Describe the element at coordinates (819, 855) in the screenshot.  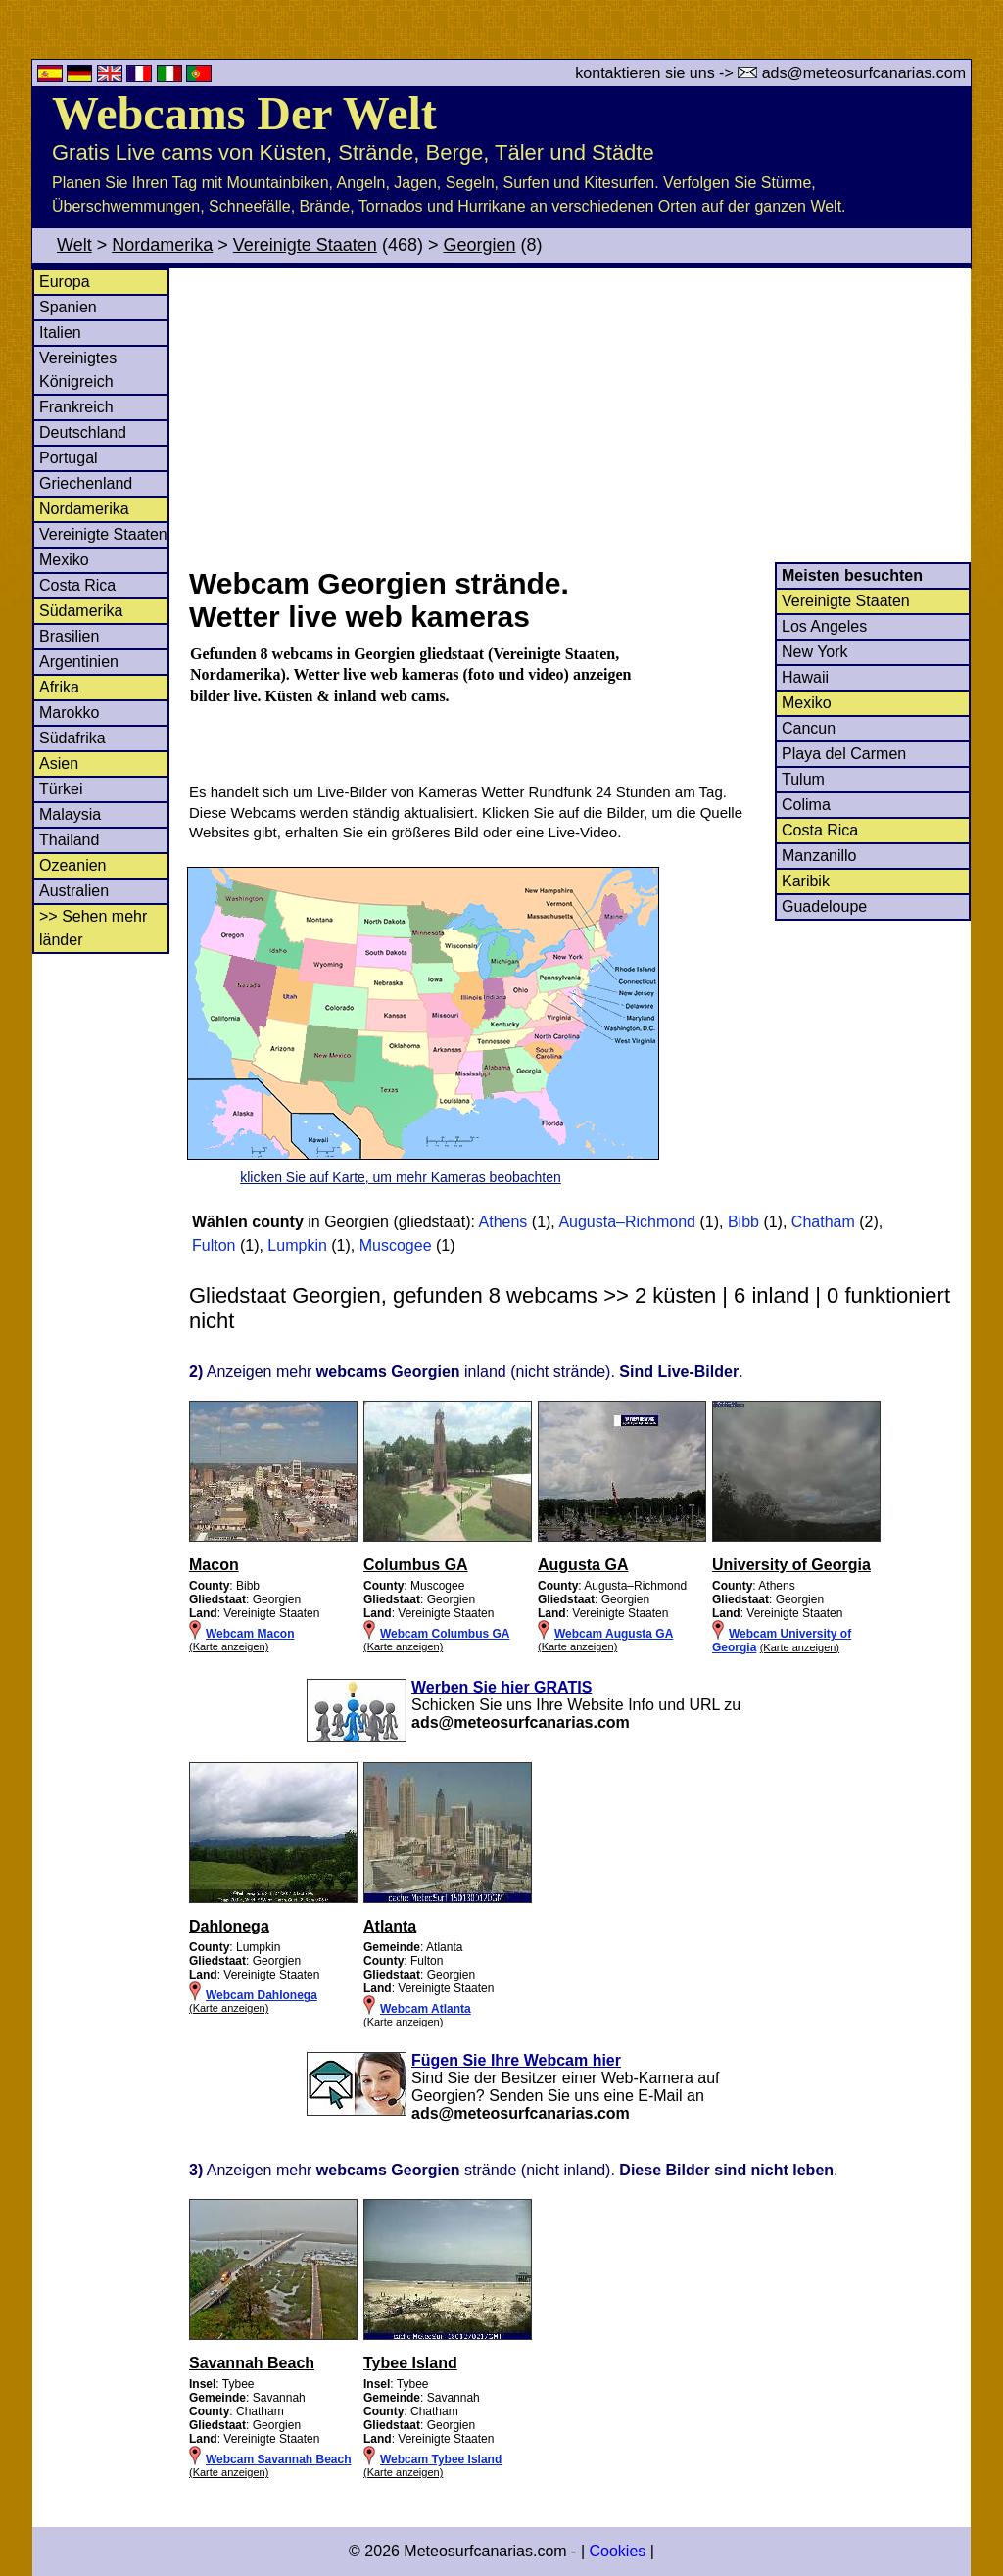
I see `Manzanillo` at that location.